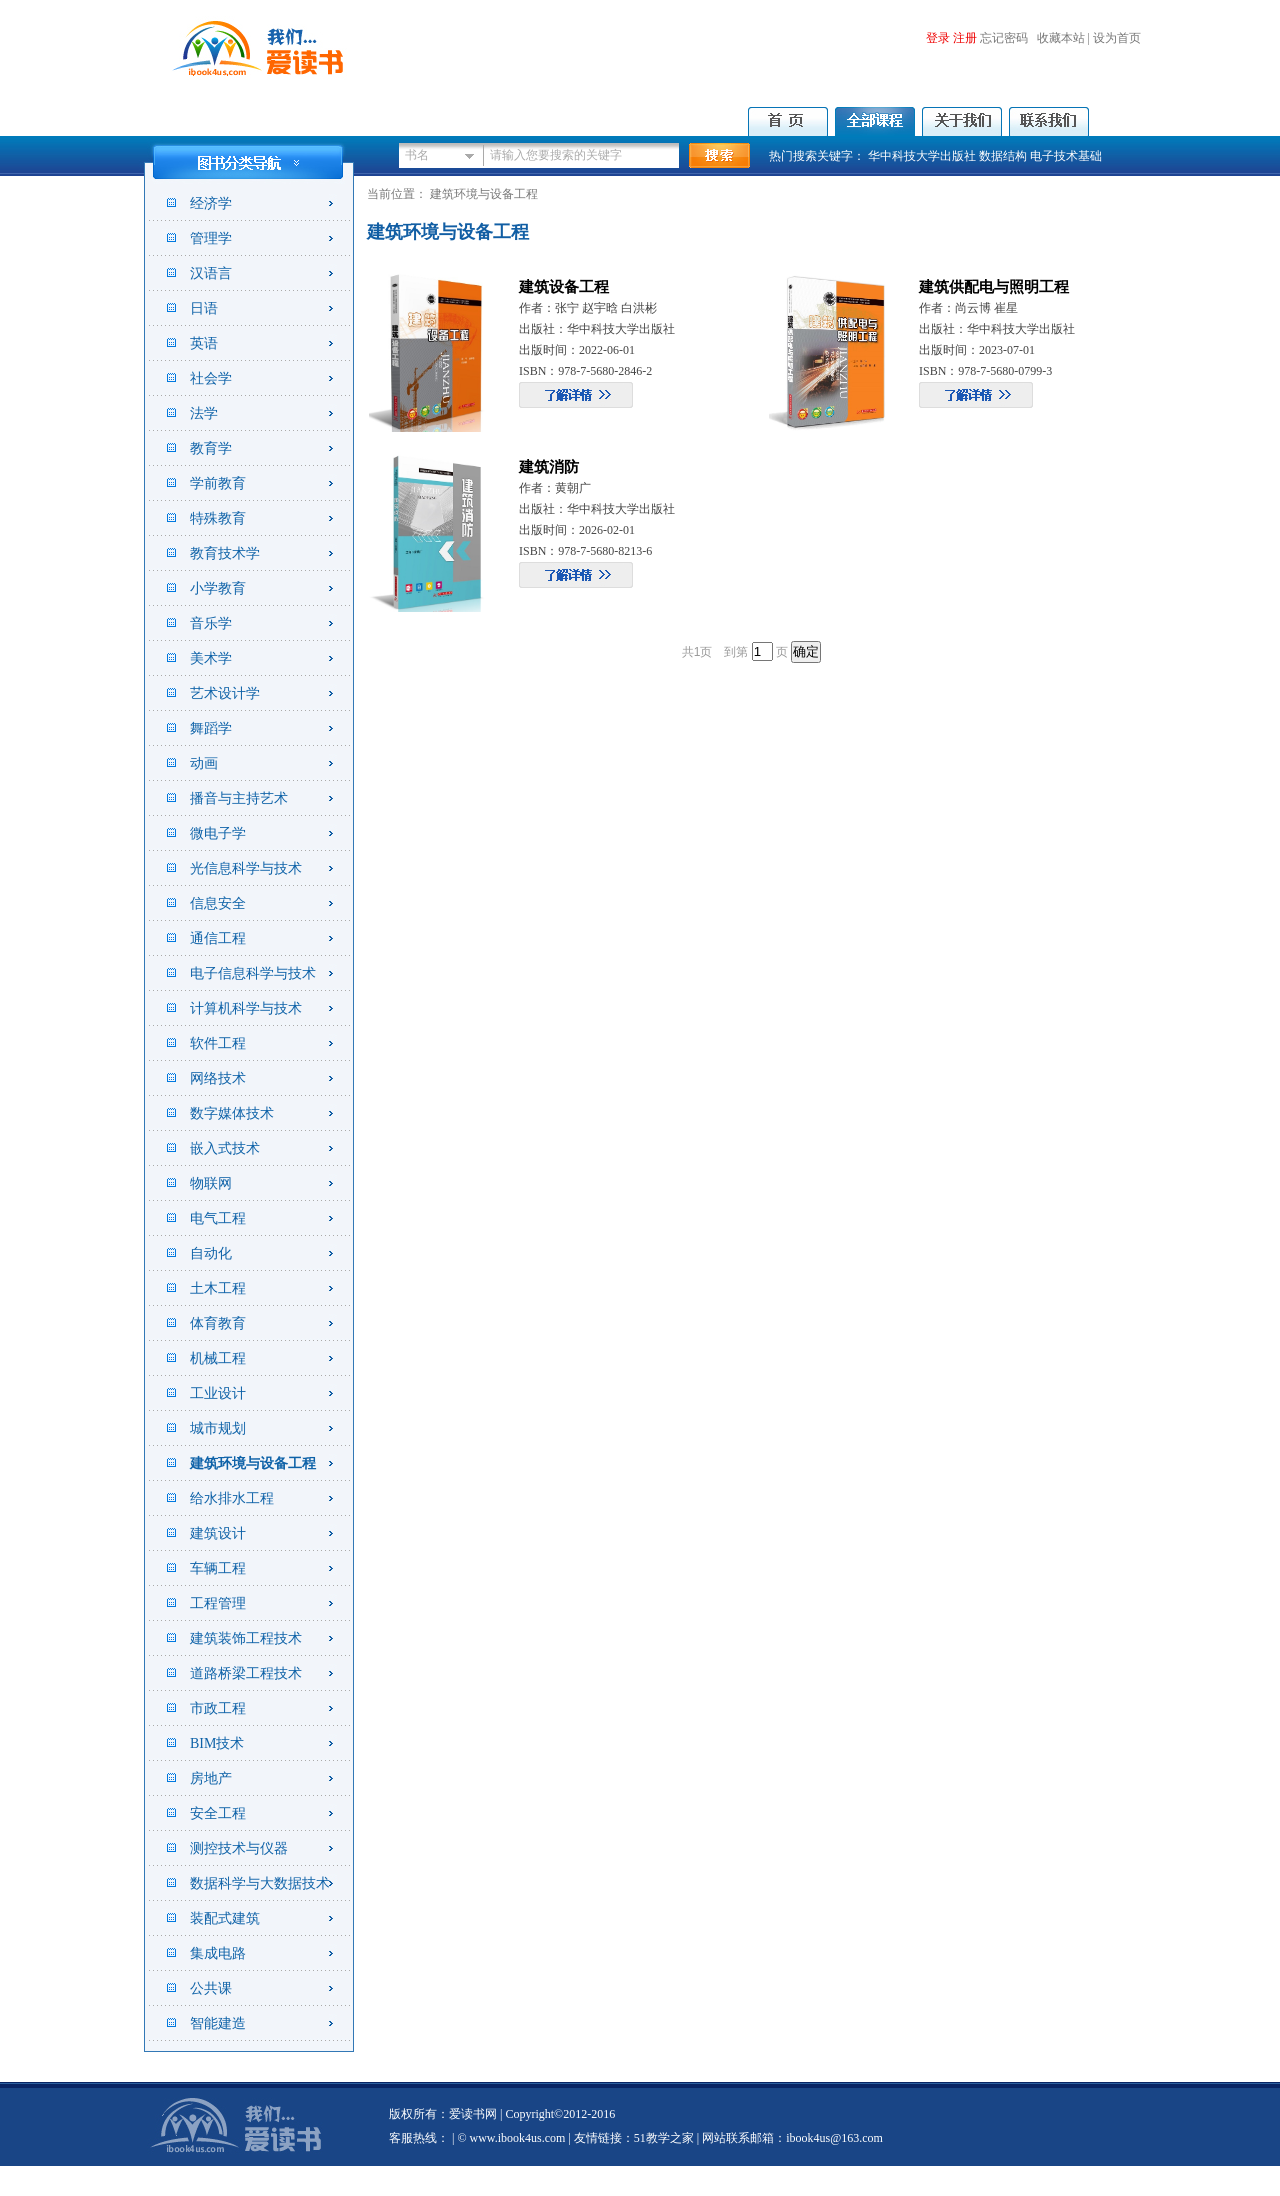  What do you see at coordinates (1003, 156) in the screenshot?
I see `数据结构` at bounding box center [1003, 156].